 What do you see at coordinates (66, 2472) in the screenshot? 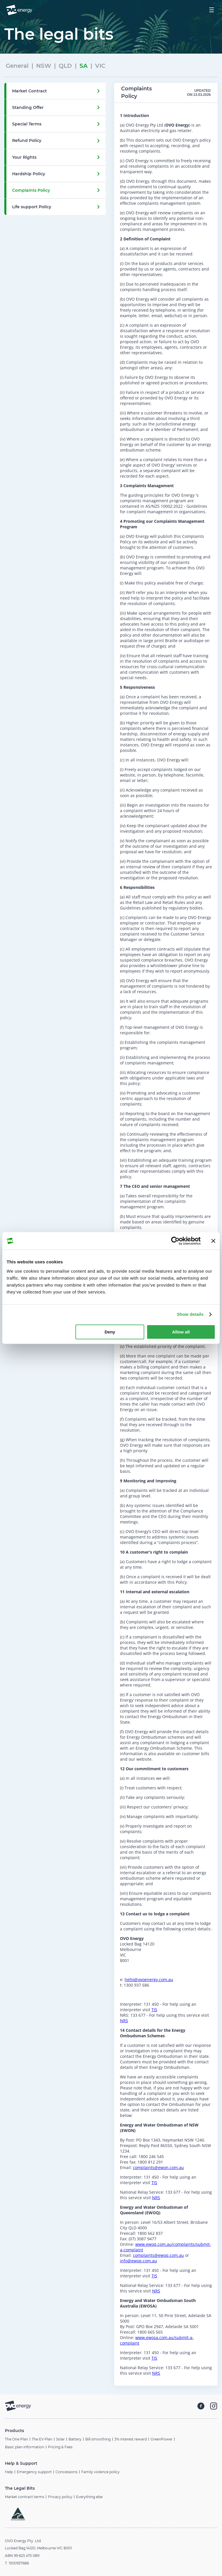
I see `Concessions` at bounding box center [66, 2472].